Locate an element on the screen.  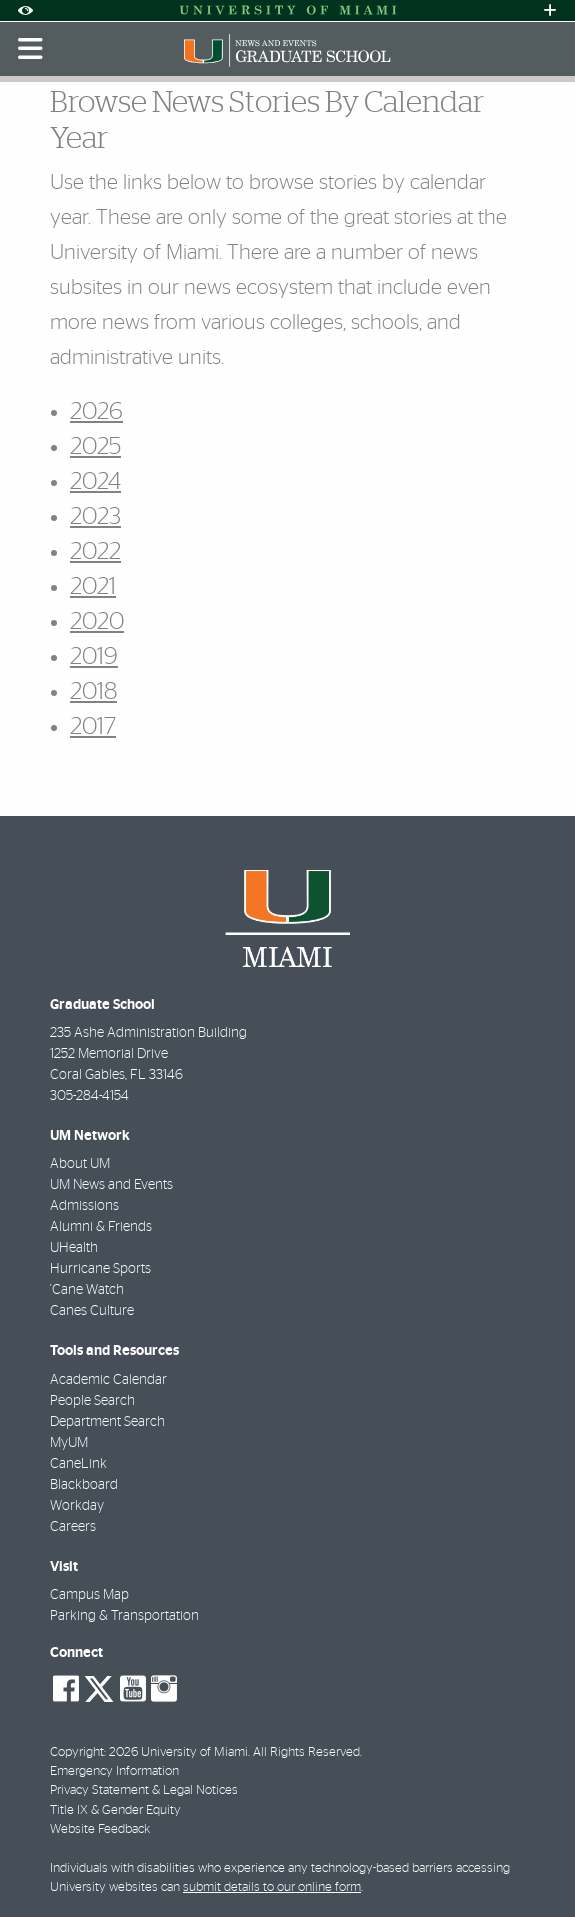
People Search is located at coordinates (92, 1401).